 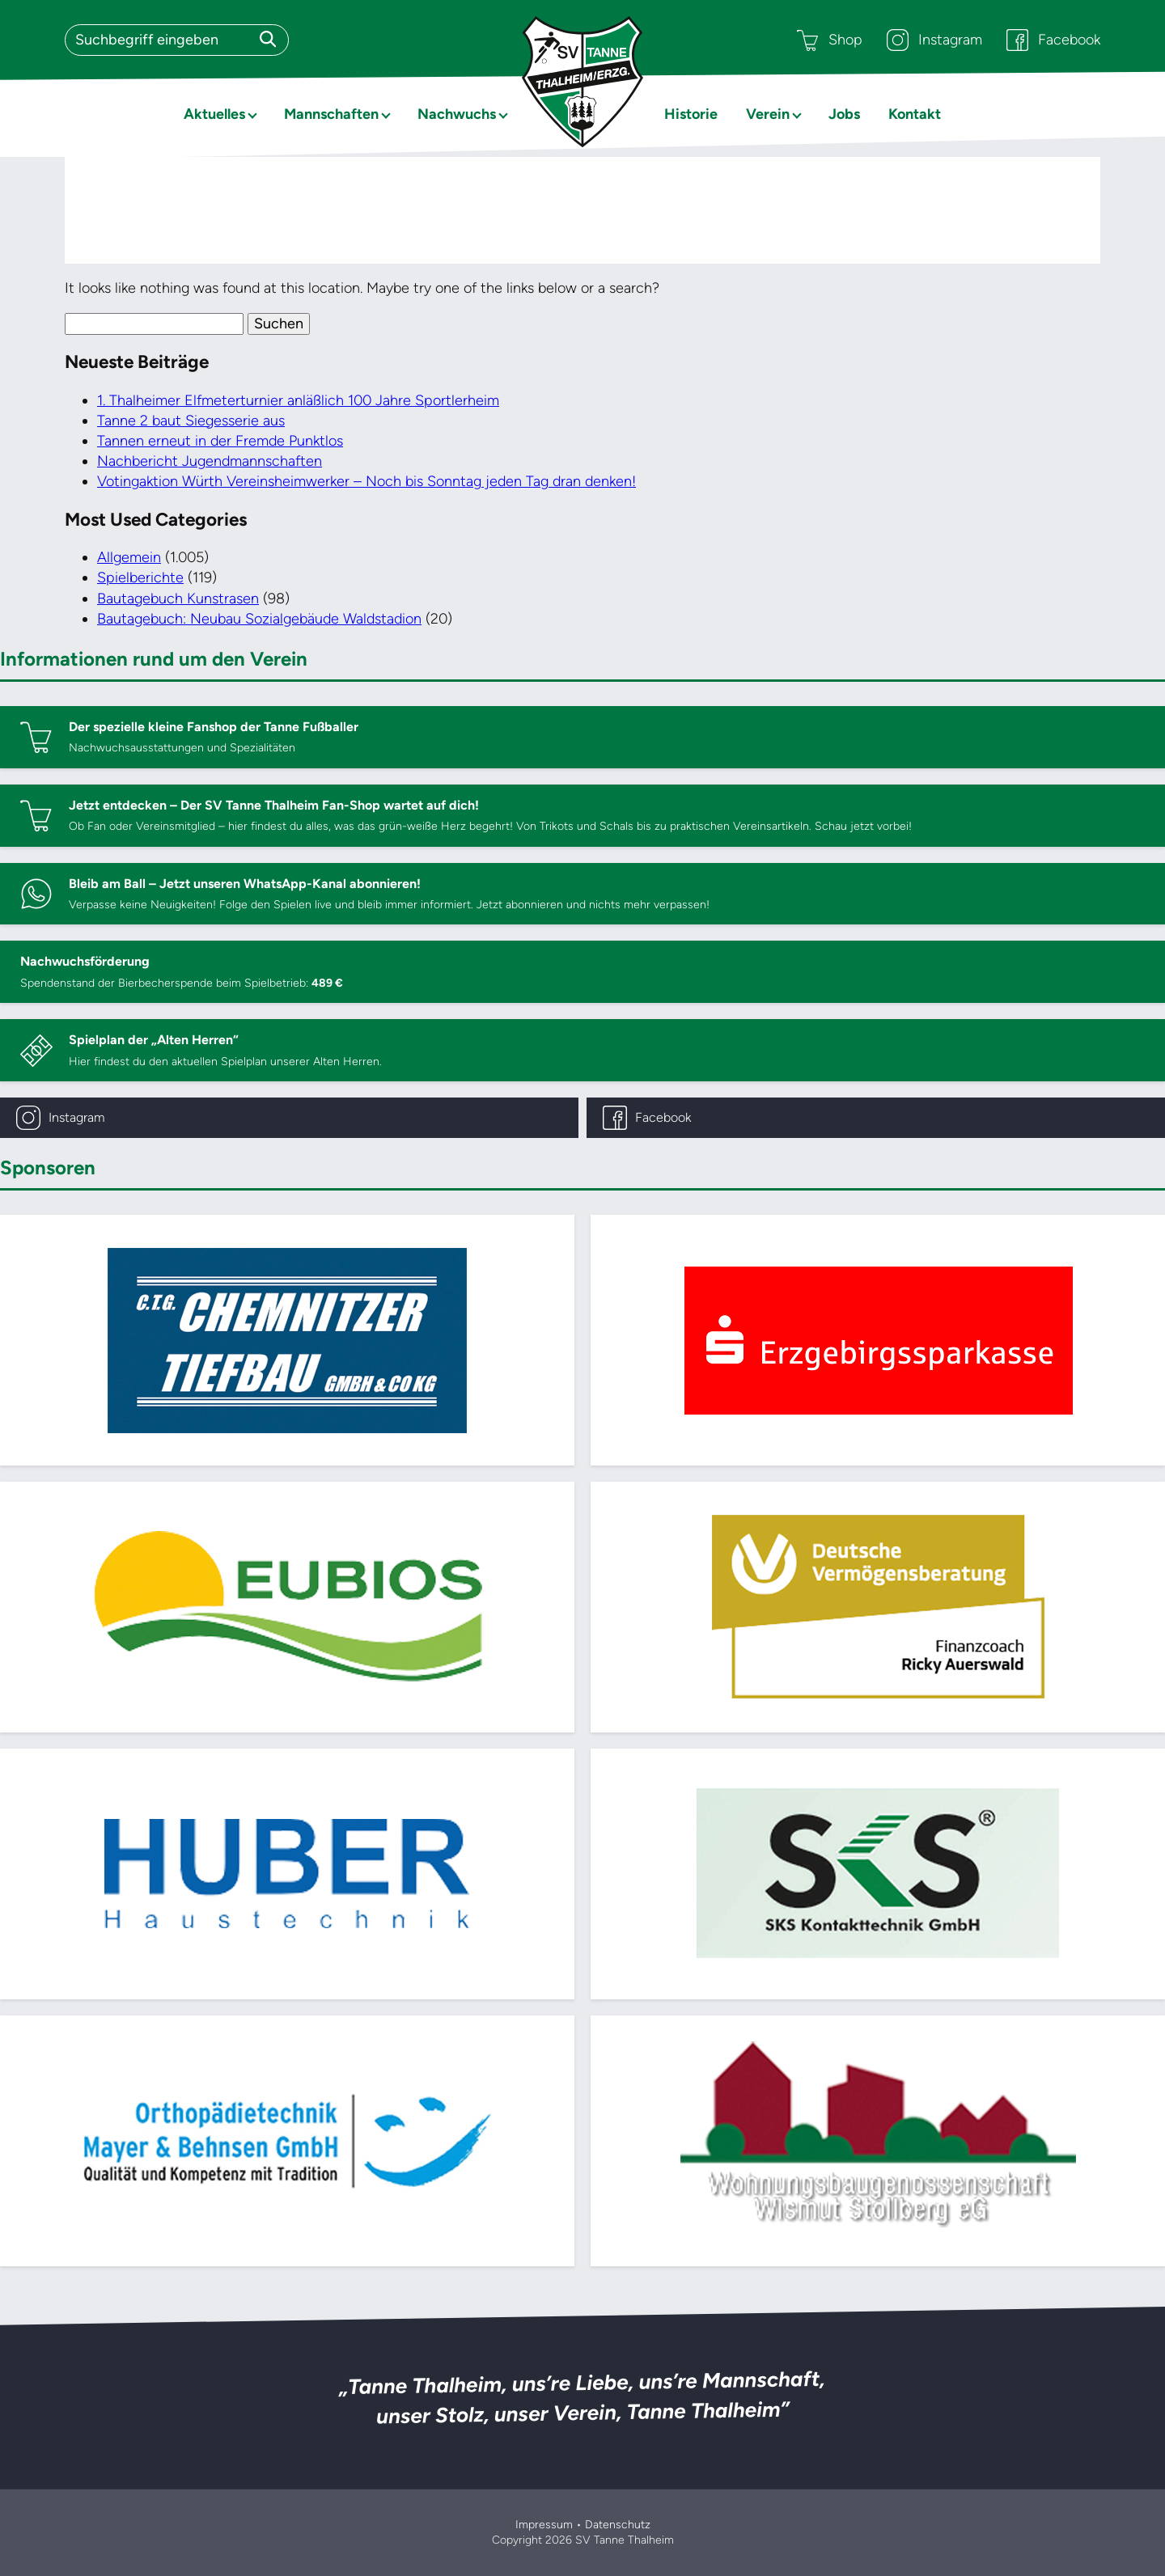 I want to click on Instagram, so click(x=934, y=40).